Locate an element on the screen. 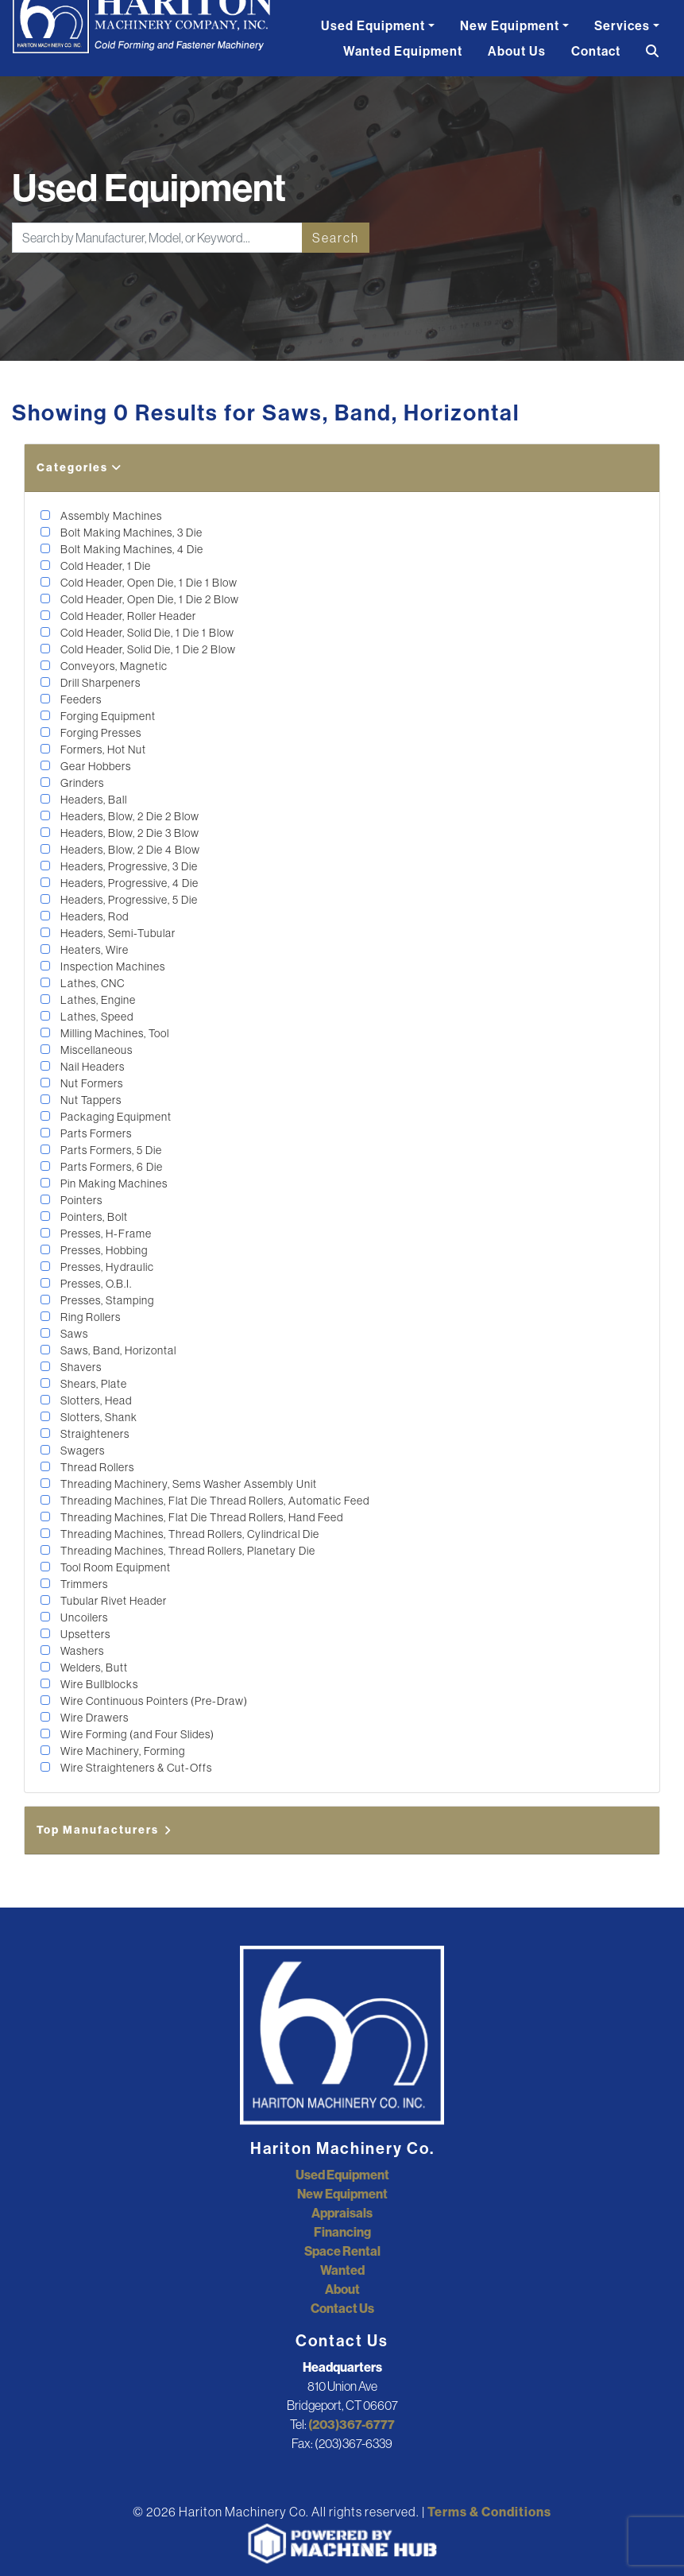 The height and width of the screenshot is (2576, 684). Pin Making Machines is located at coordinates (113, 1183).